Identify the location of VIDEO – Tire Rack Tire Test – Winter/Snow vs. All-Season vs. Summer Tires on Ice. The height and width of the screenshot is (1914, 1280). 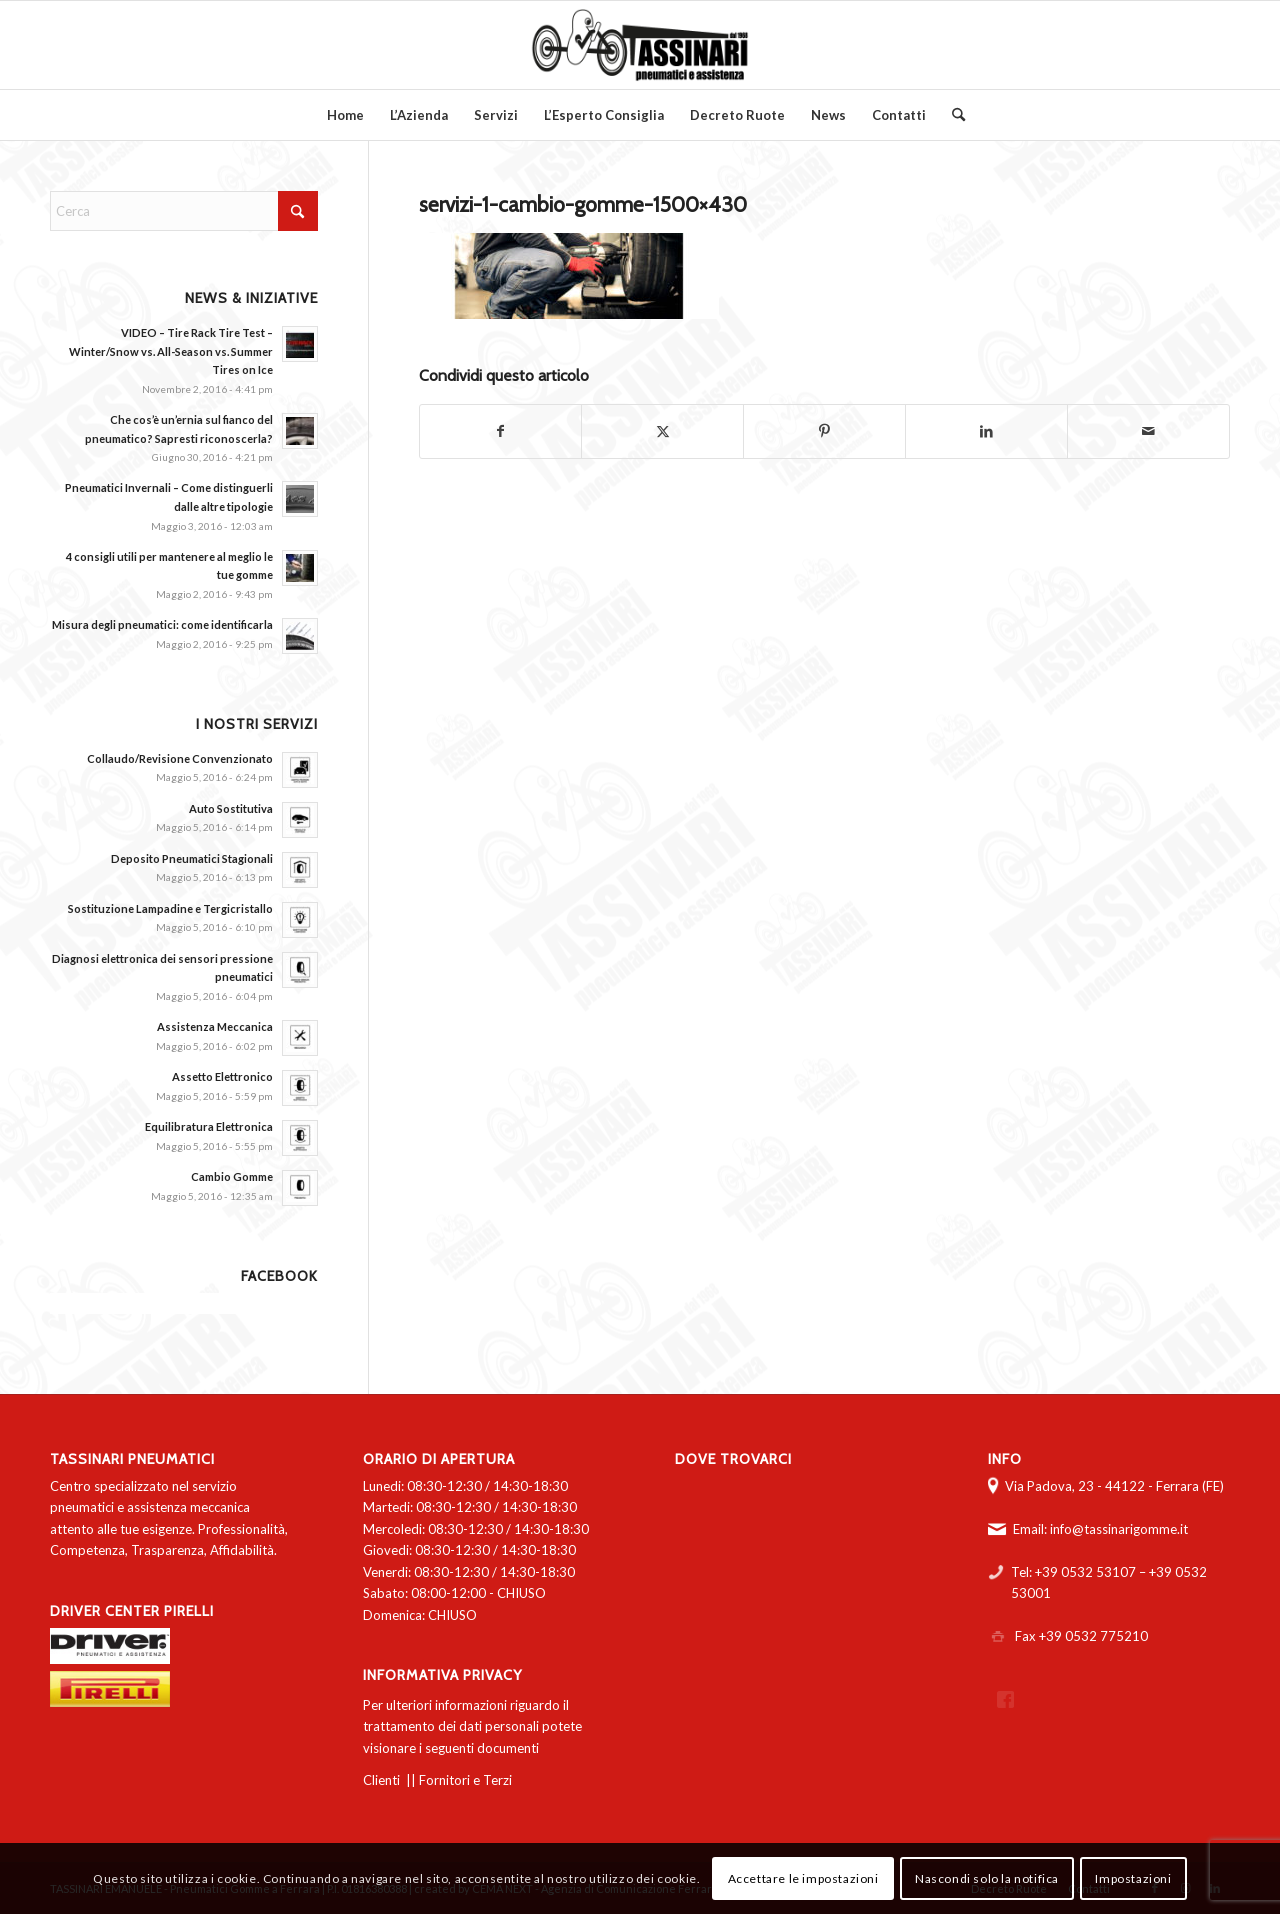
(171, 351).